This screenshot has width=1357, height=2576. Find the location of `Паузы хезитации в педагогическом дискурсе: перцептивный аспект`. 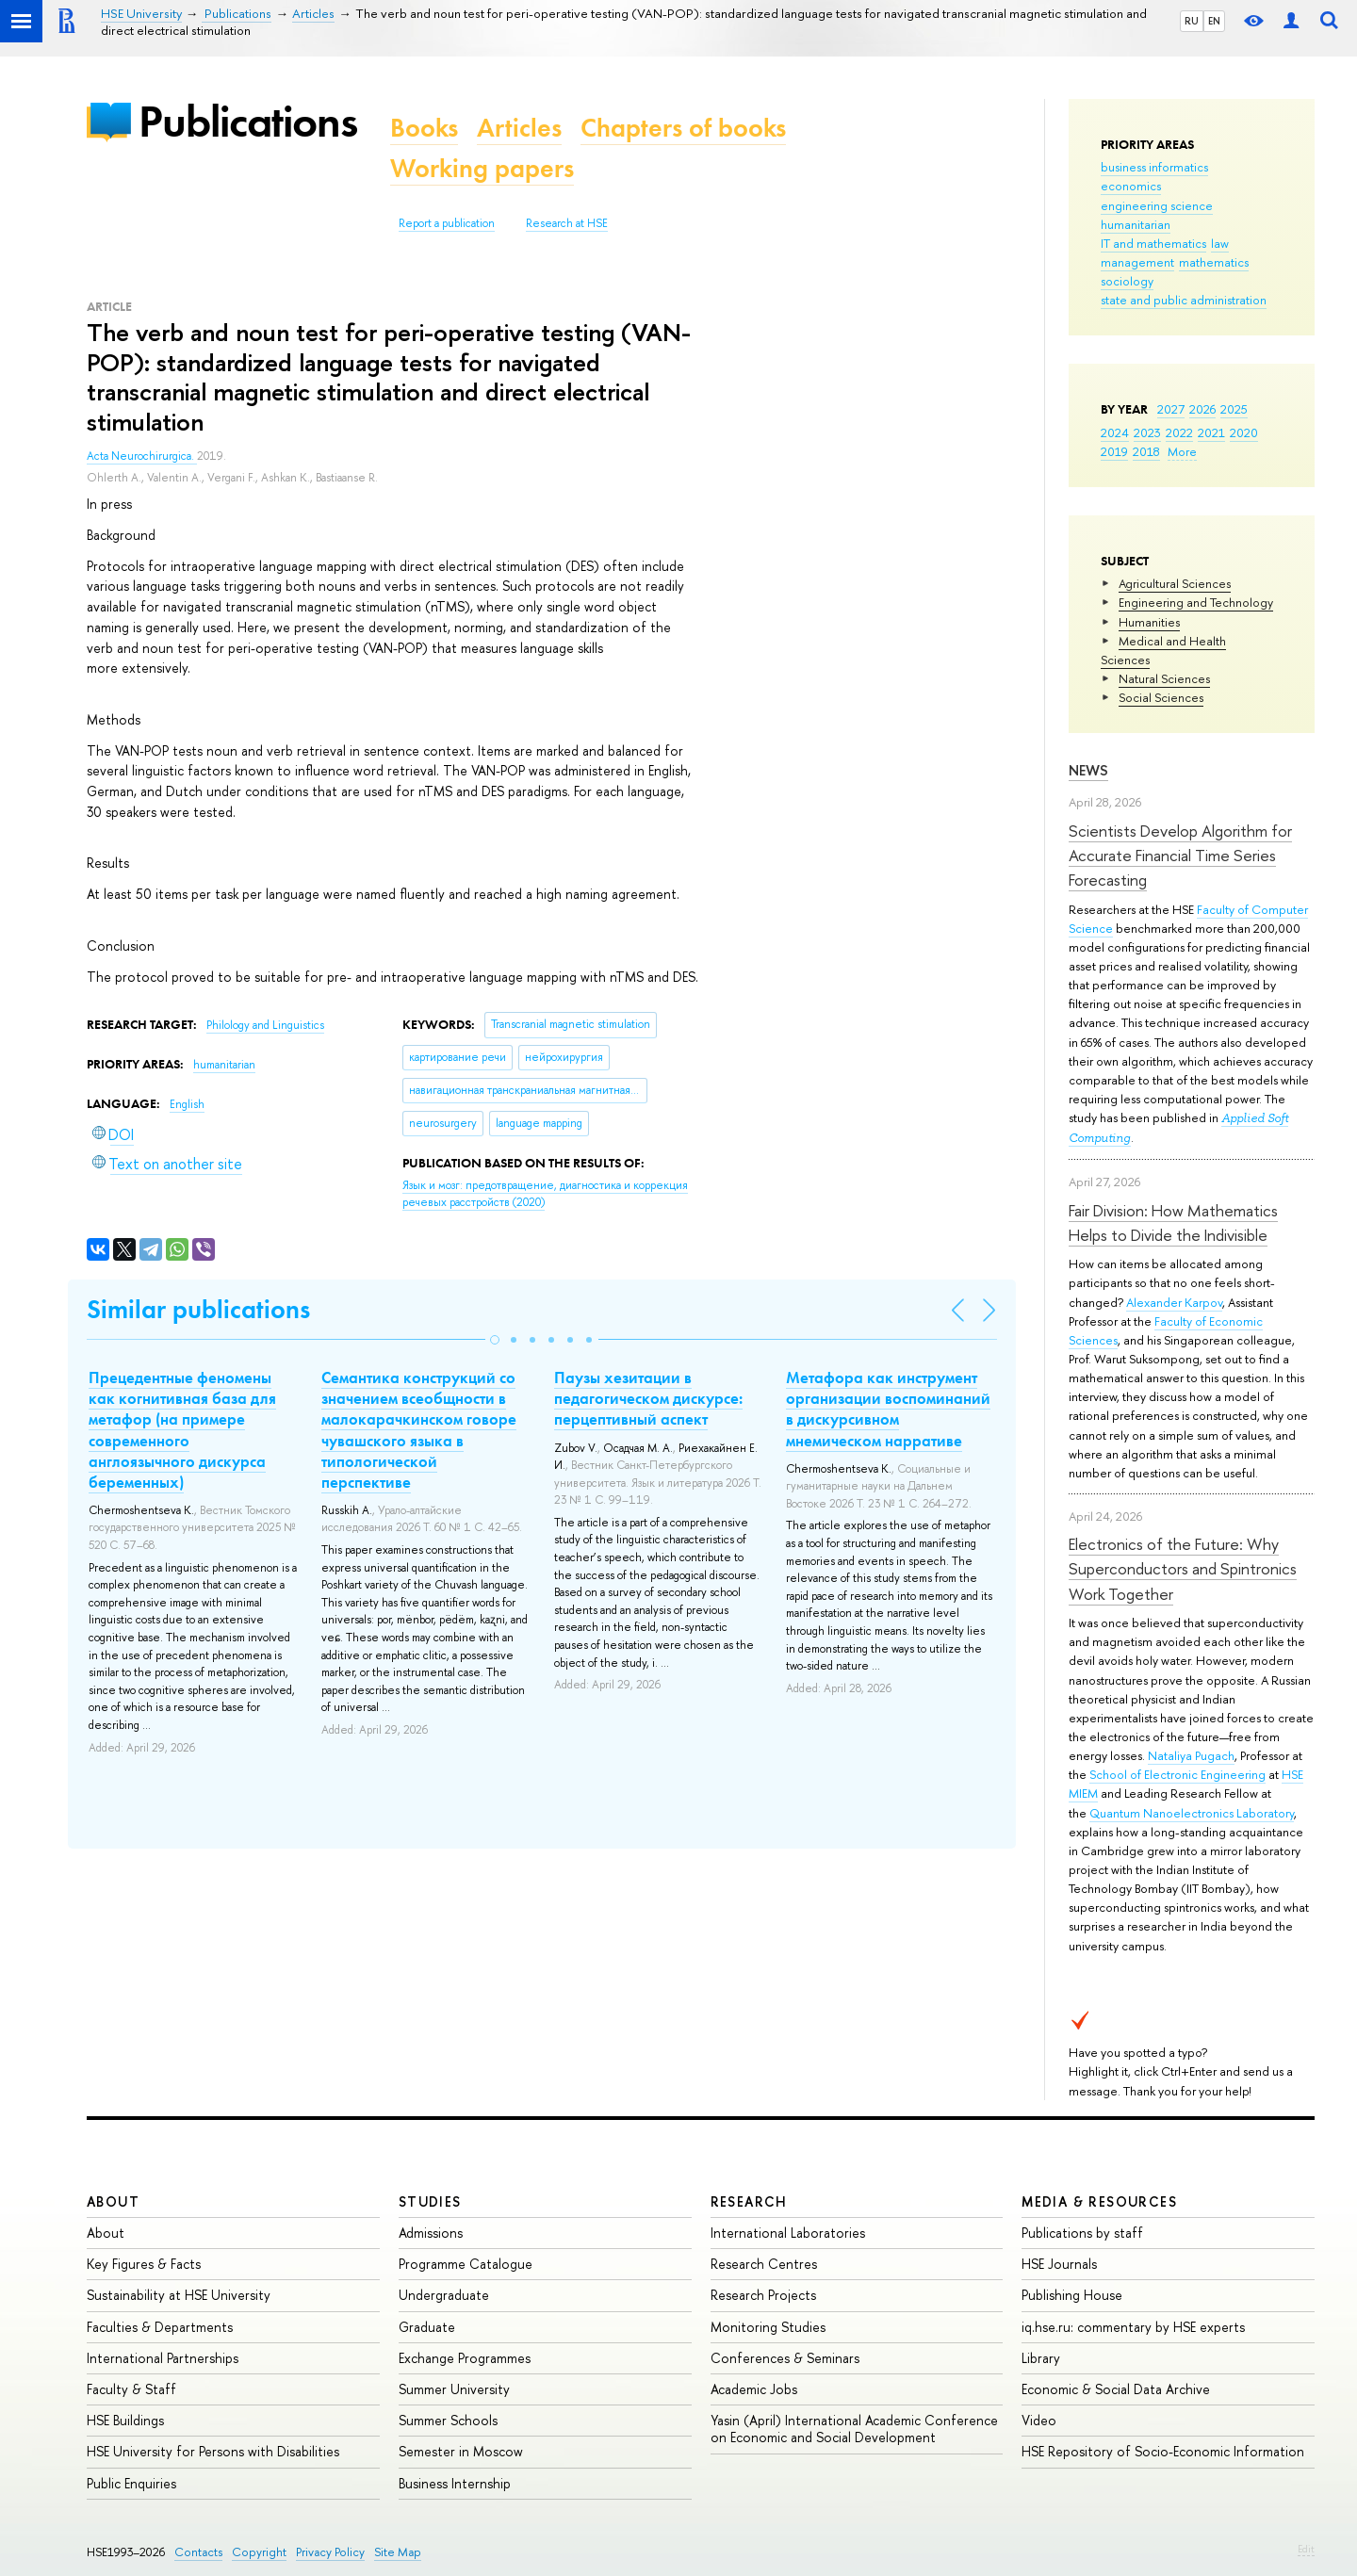

Паузы хезитации в педагогическом дискурсе: перцептивный аспект is located at coordinates (648, 1398).